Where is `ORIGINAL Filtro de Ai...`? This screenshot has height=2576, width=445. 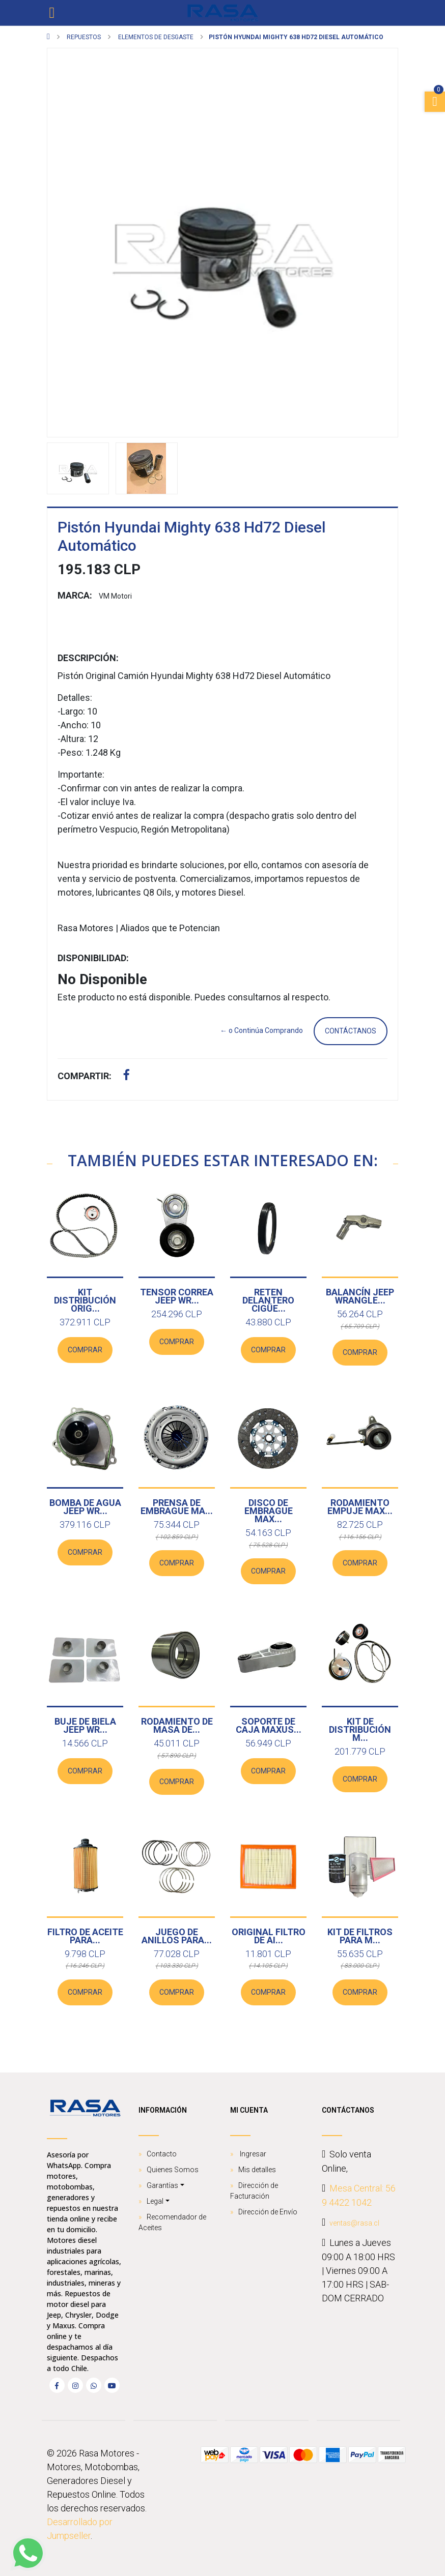
ORIGINAL Filtro de Ai... is located at coordinates (268, 1936).